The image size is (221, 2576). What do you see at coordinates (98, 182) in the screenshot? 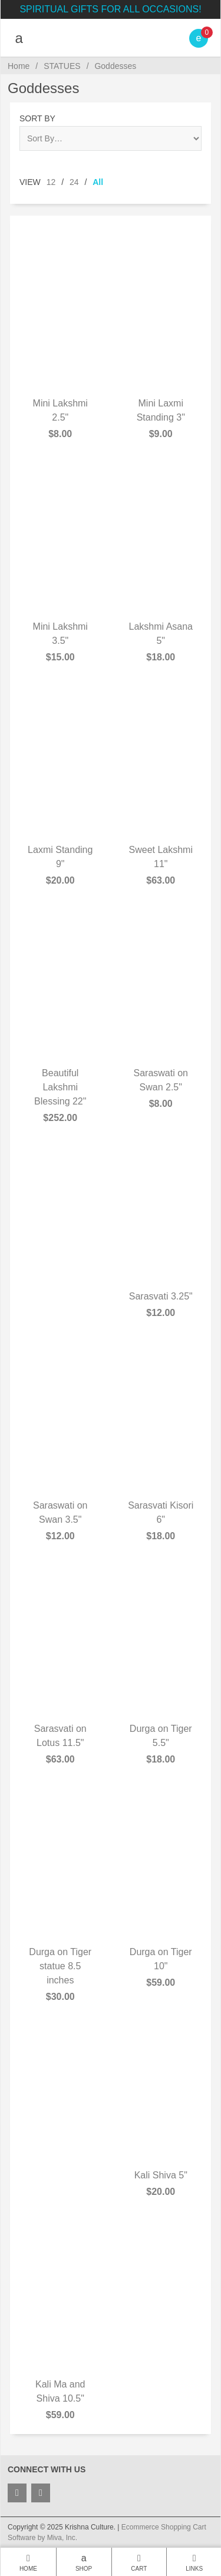
I see `All` at bounding box center [98, 182].